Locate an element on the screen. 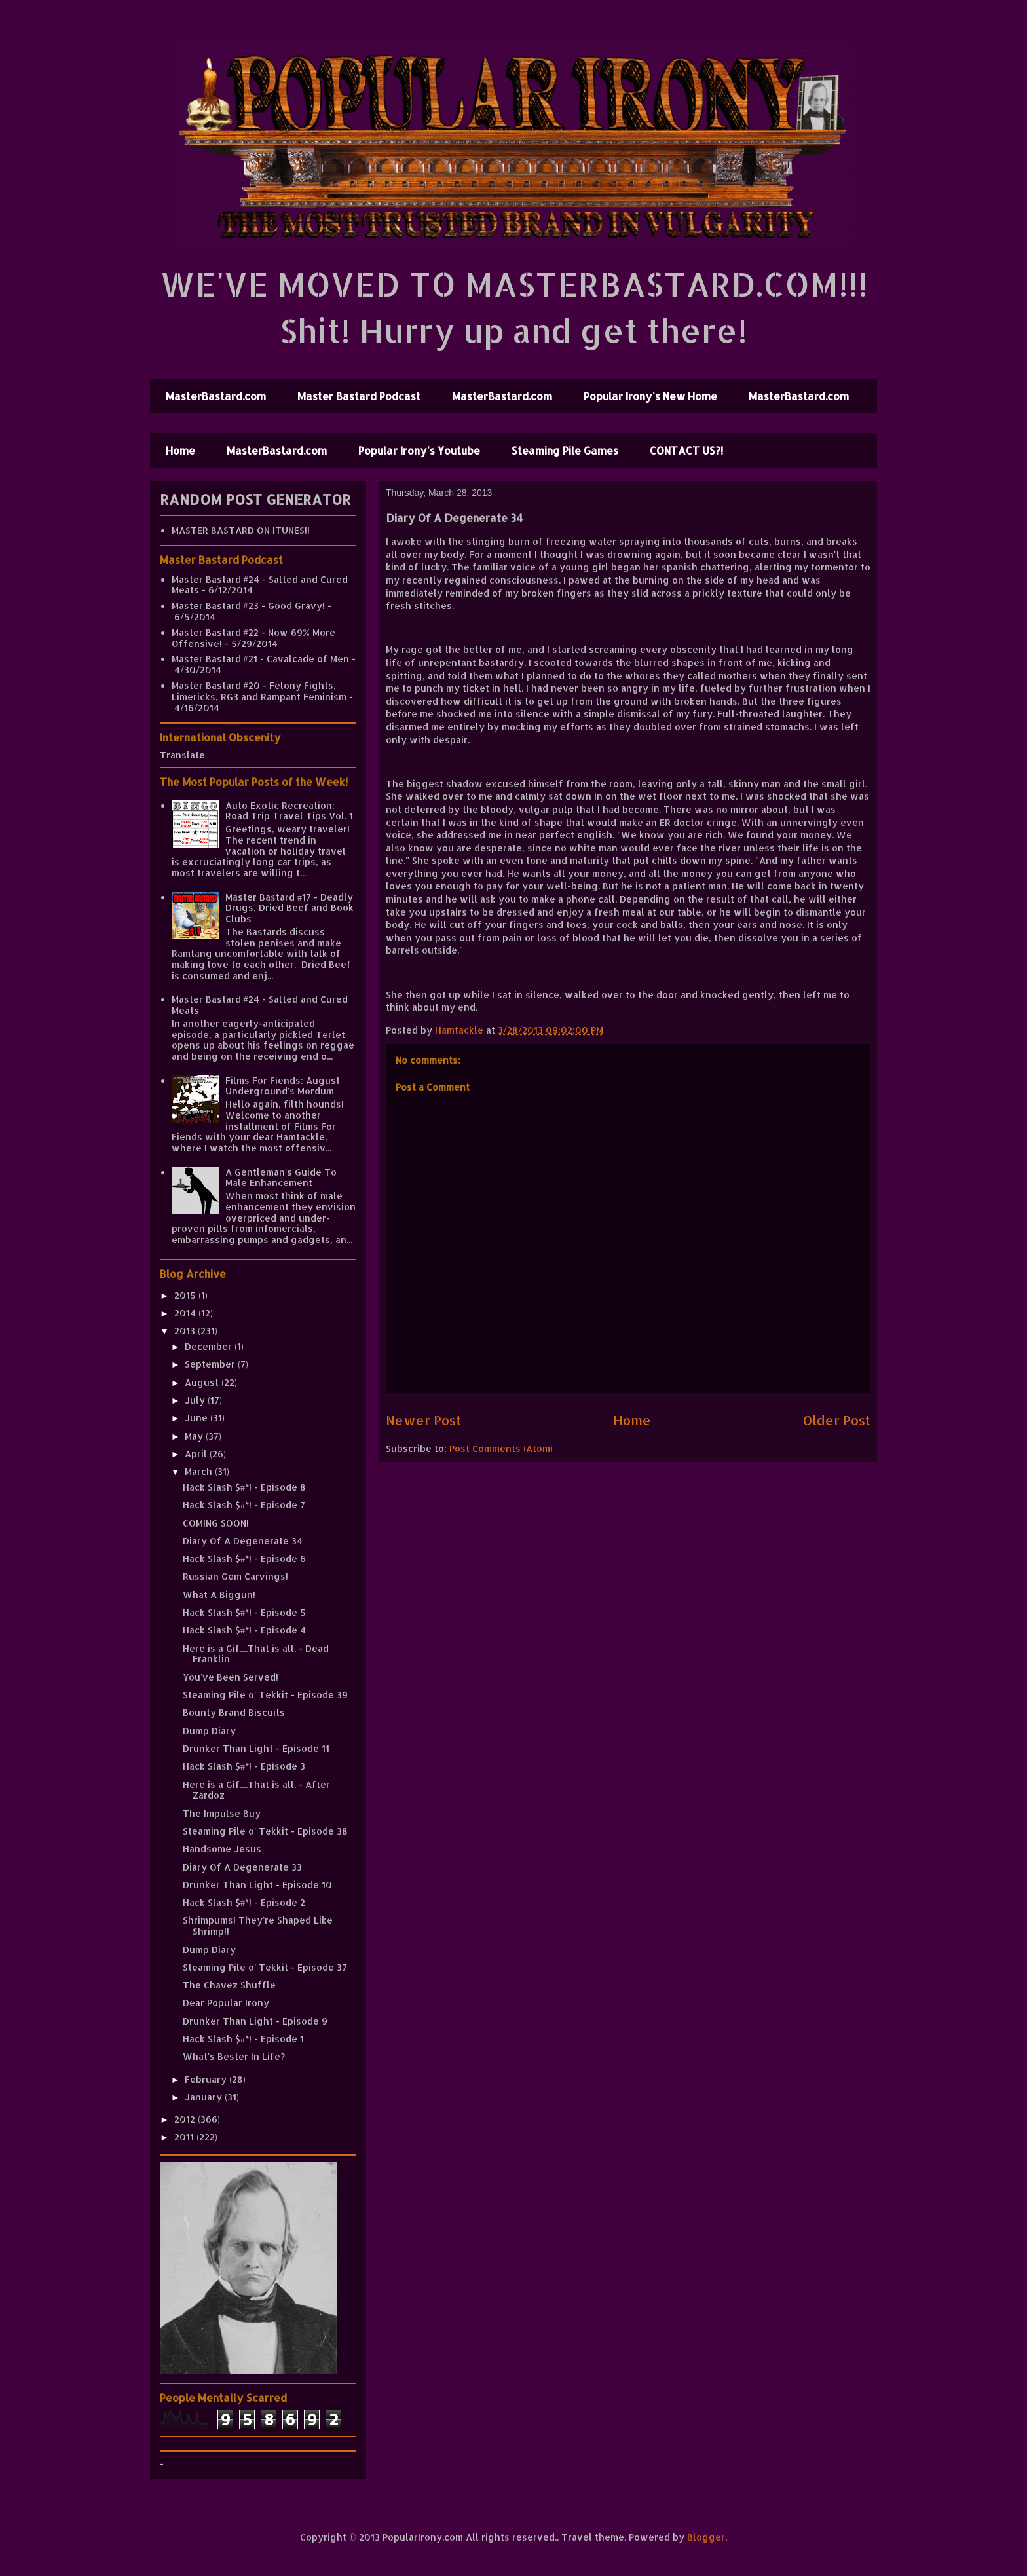 The height and width of the screenshot is (2576, 1027). Dear Popular Irony is located at coordinates (226, 2002).